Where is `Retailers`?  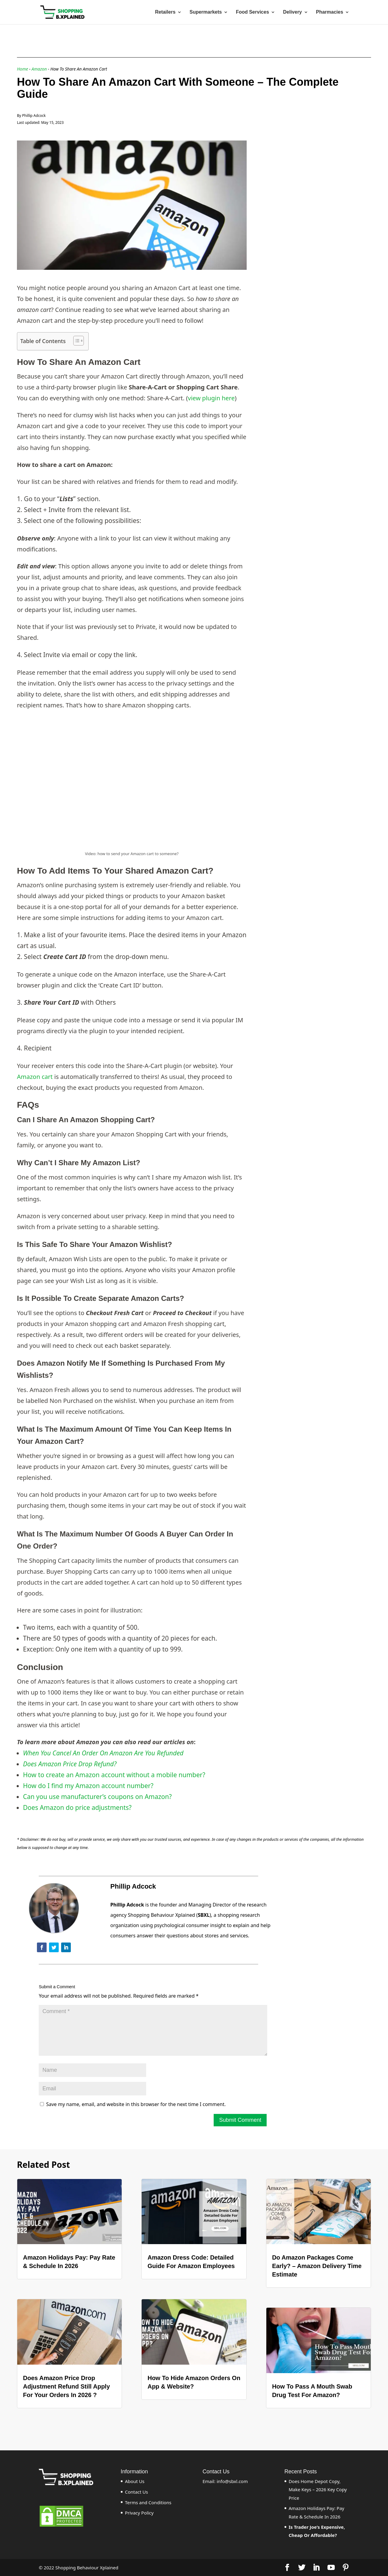 Retailers is located at coordinates (165, 12).